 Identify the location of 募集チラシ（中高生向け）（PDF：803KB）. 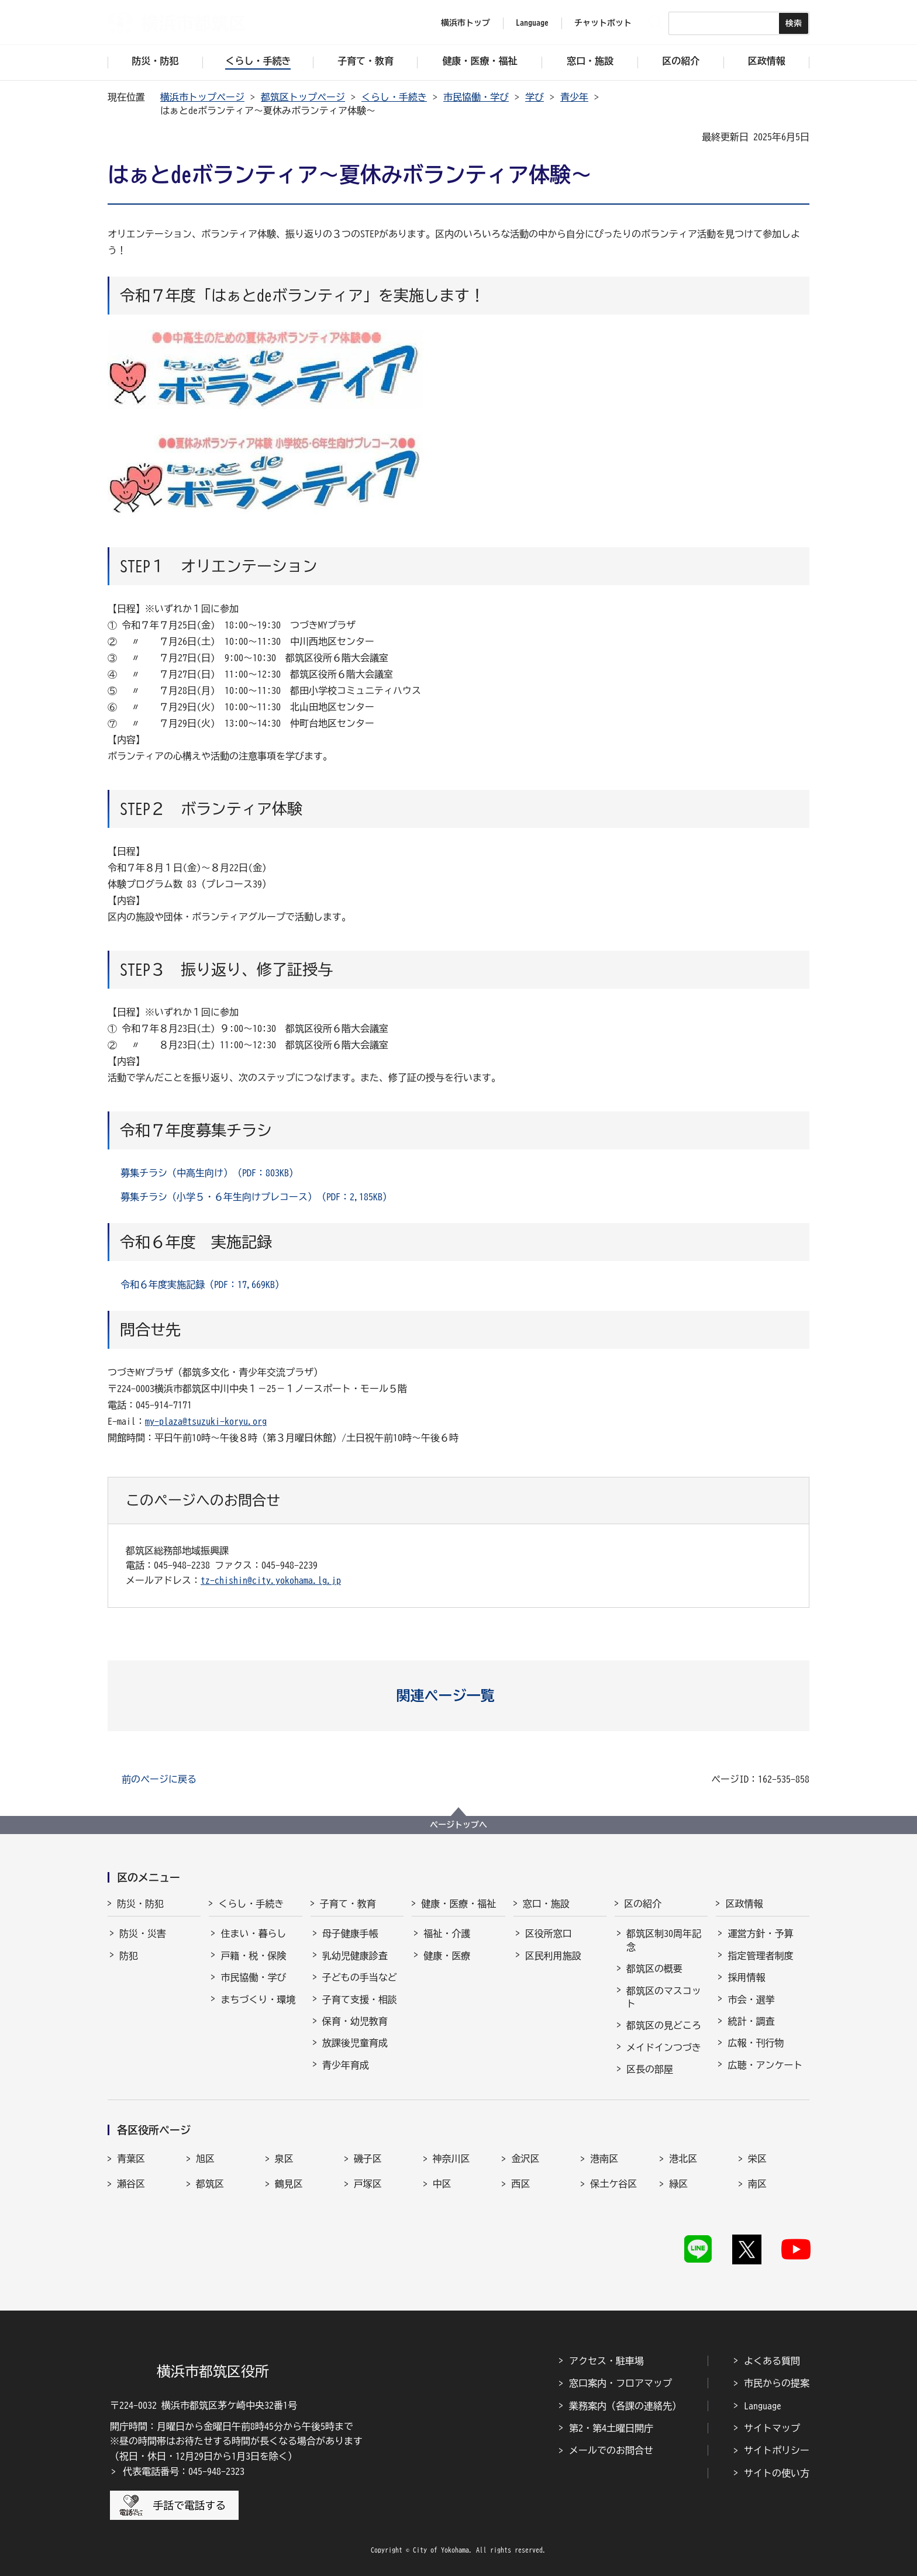
(209, 1172).